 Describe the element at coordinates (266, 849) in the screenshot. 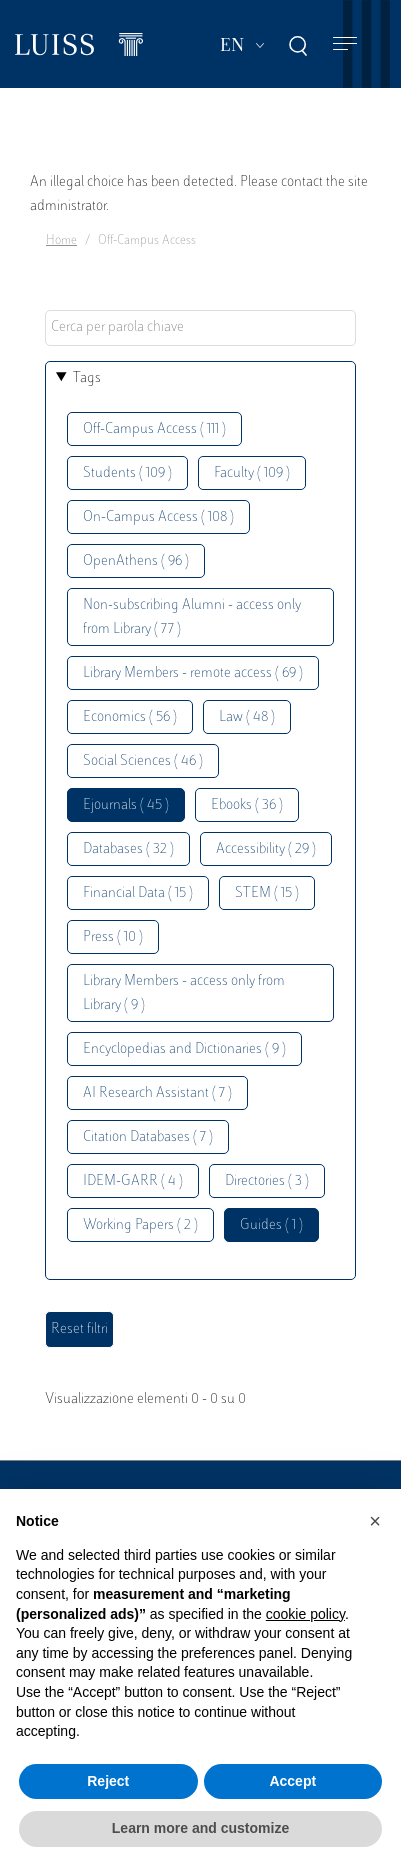

I see `Accessibility ( 29 )` at that location.